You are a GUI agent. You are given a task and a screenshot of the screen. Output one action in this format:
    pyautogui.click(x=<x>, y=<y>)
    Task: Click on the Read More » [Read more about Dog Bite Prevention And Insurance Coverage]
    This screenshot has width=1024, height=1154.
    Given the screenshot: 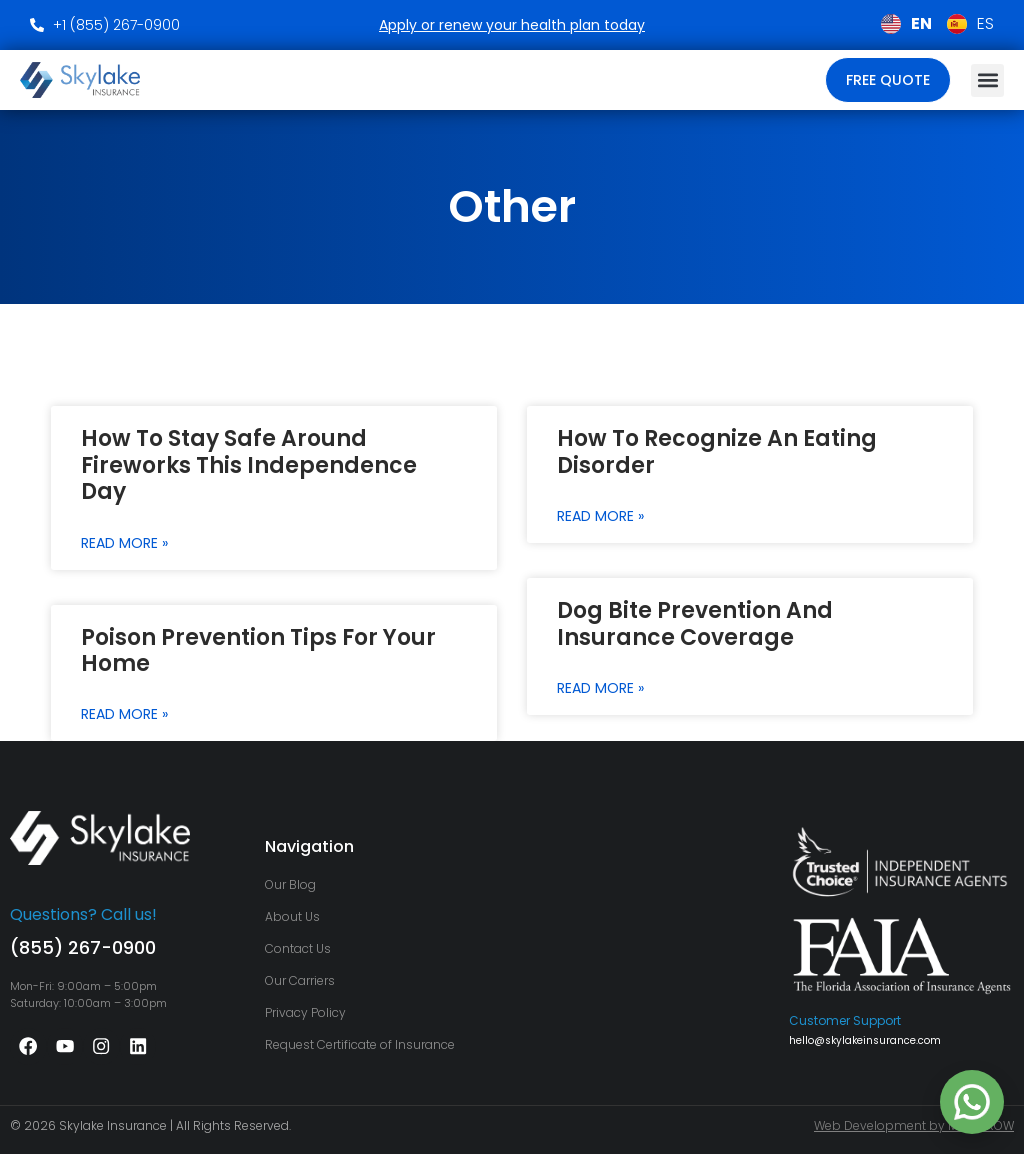 What is the action you would take?
    pyautogui.click(x=600, y=688)
    